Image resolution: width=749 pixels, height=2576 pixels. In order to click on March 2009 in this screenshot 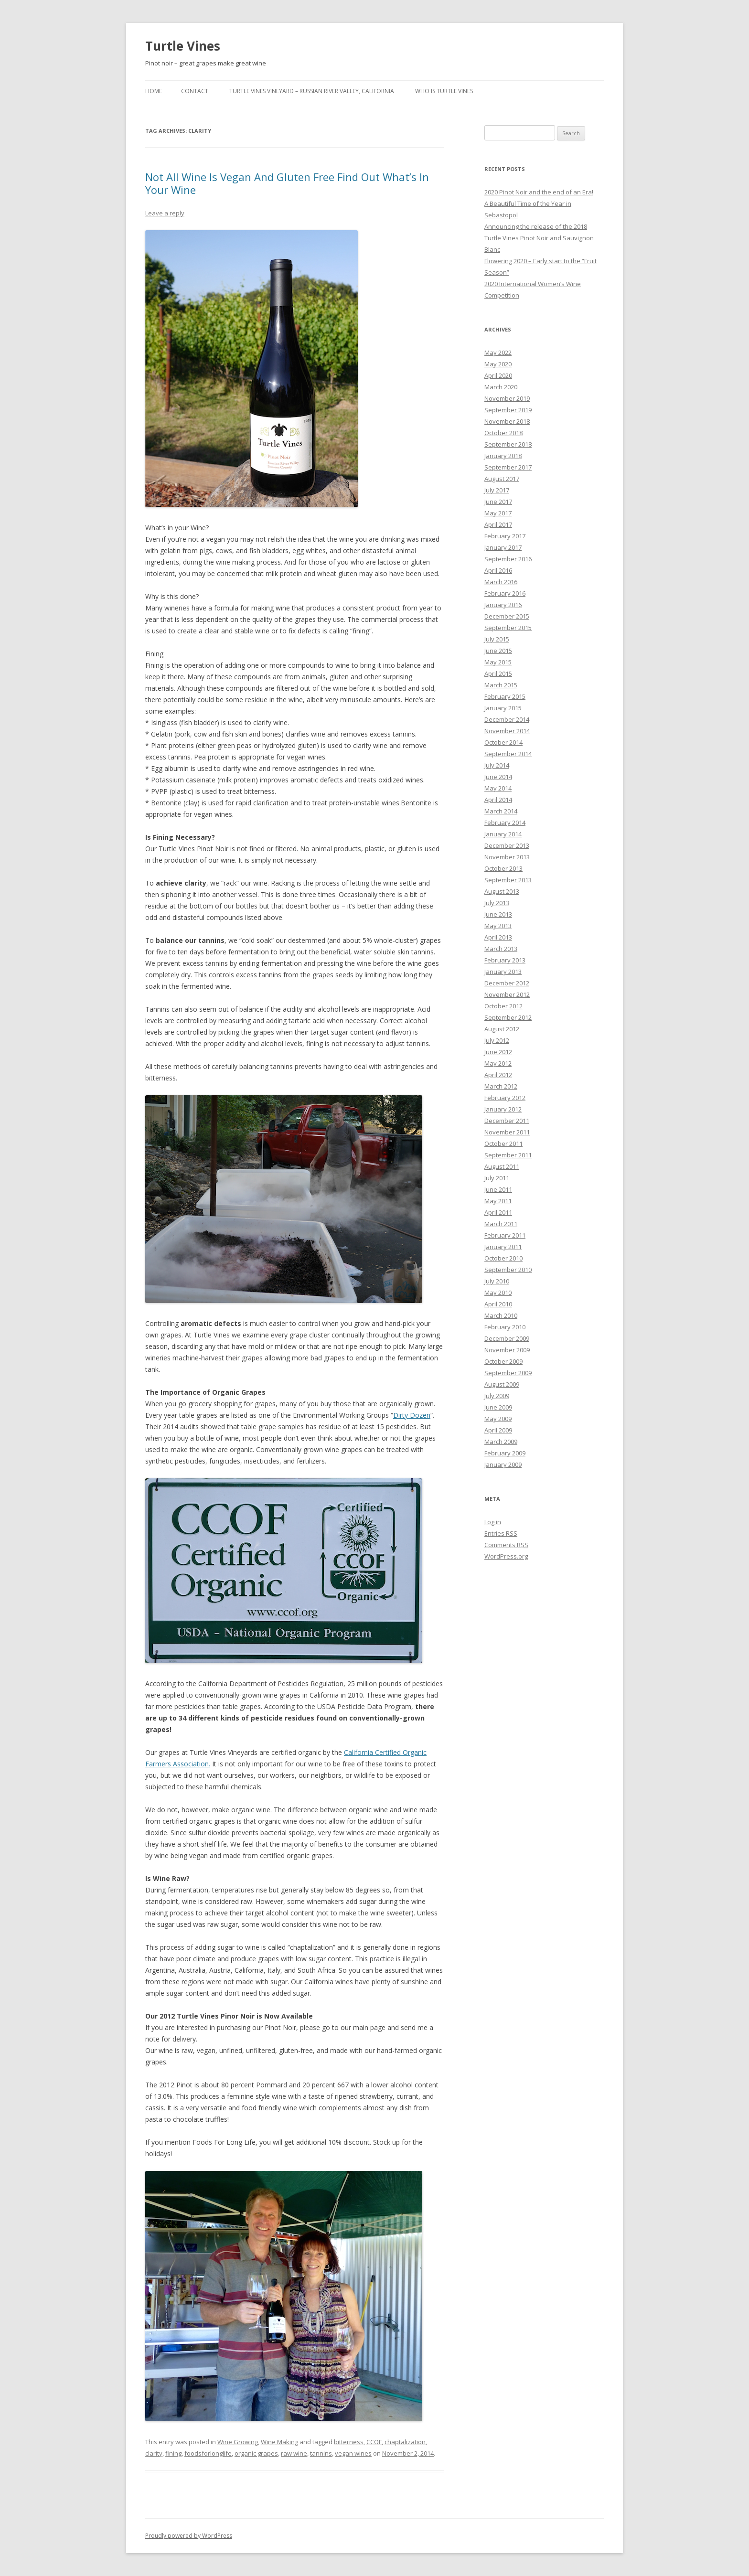, I will do `click(500, 1441)`.